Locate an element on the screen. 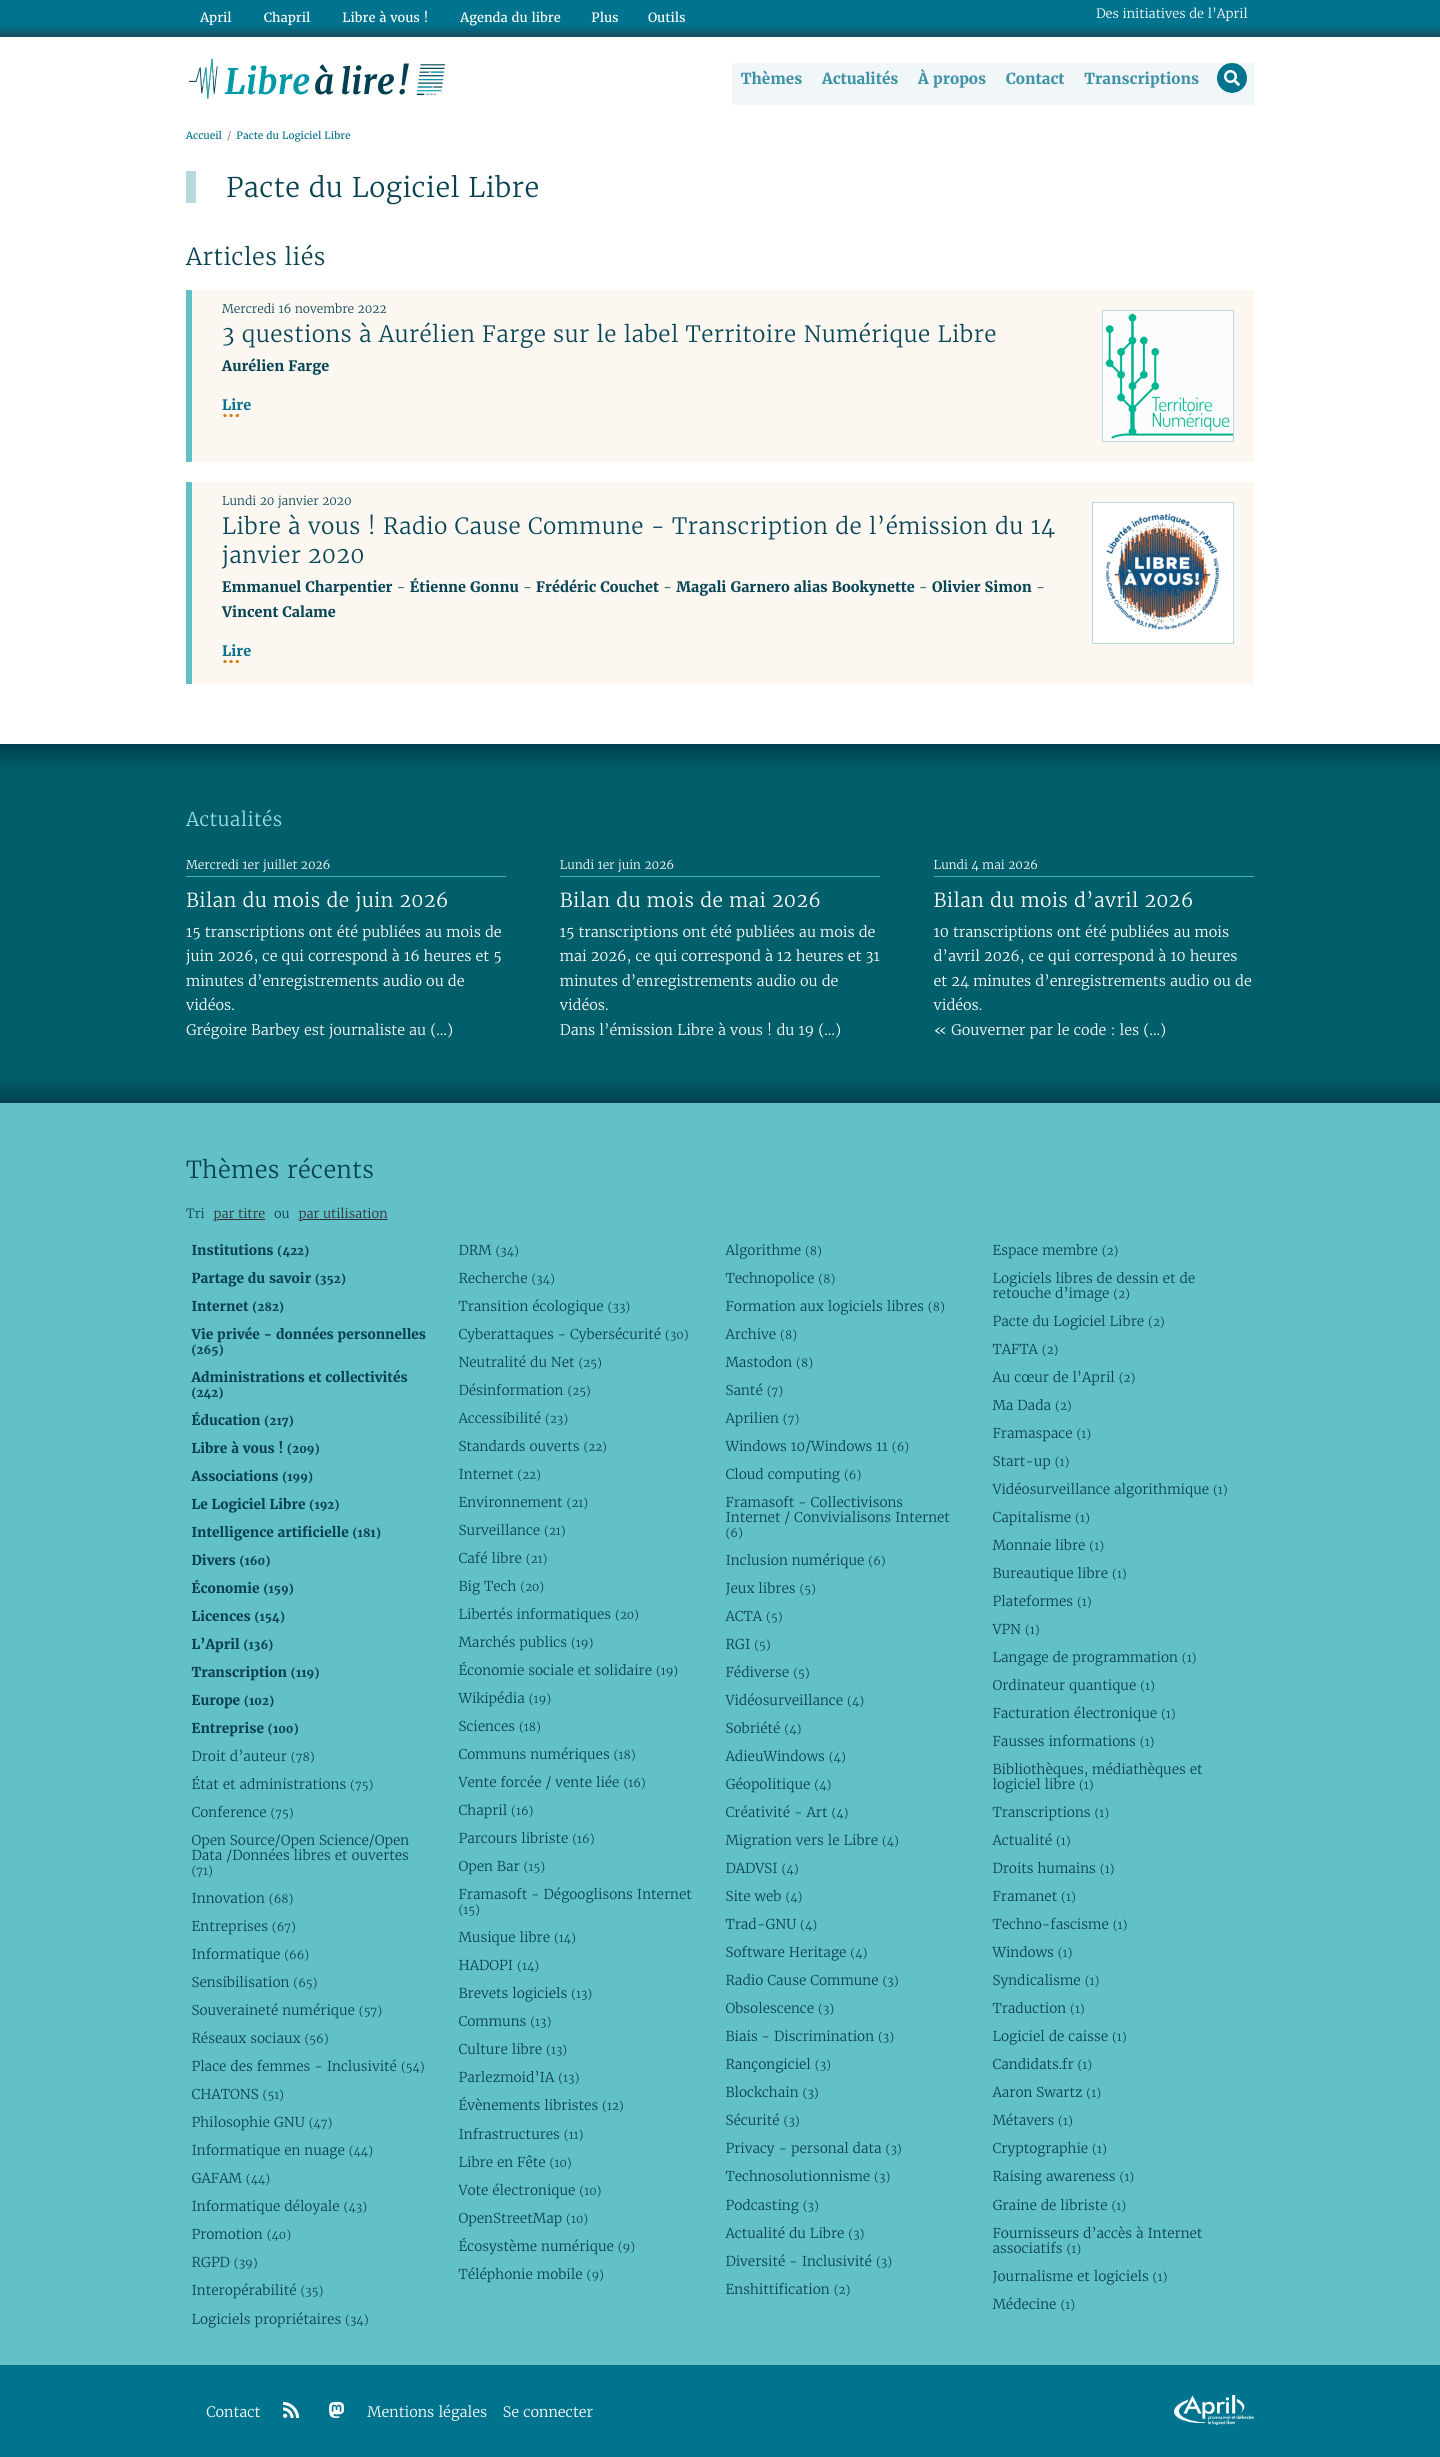 Image resolution: width=1440 pixels, height=2457 pixels. Informatique en nuage is located at coordinates (282, 2151).